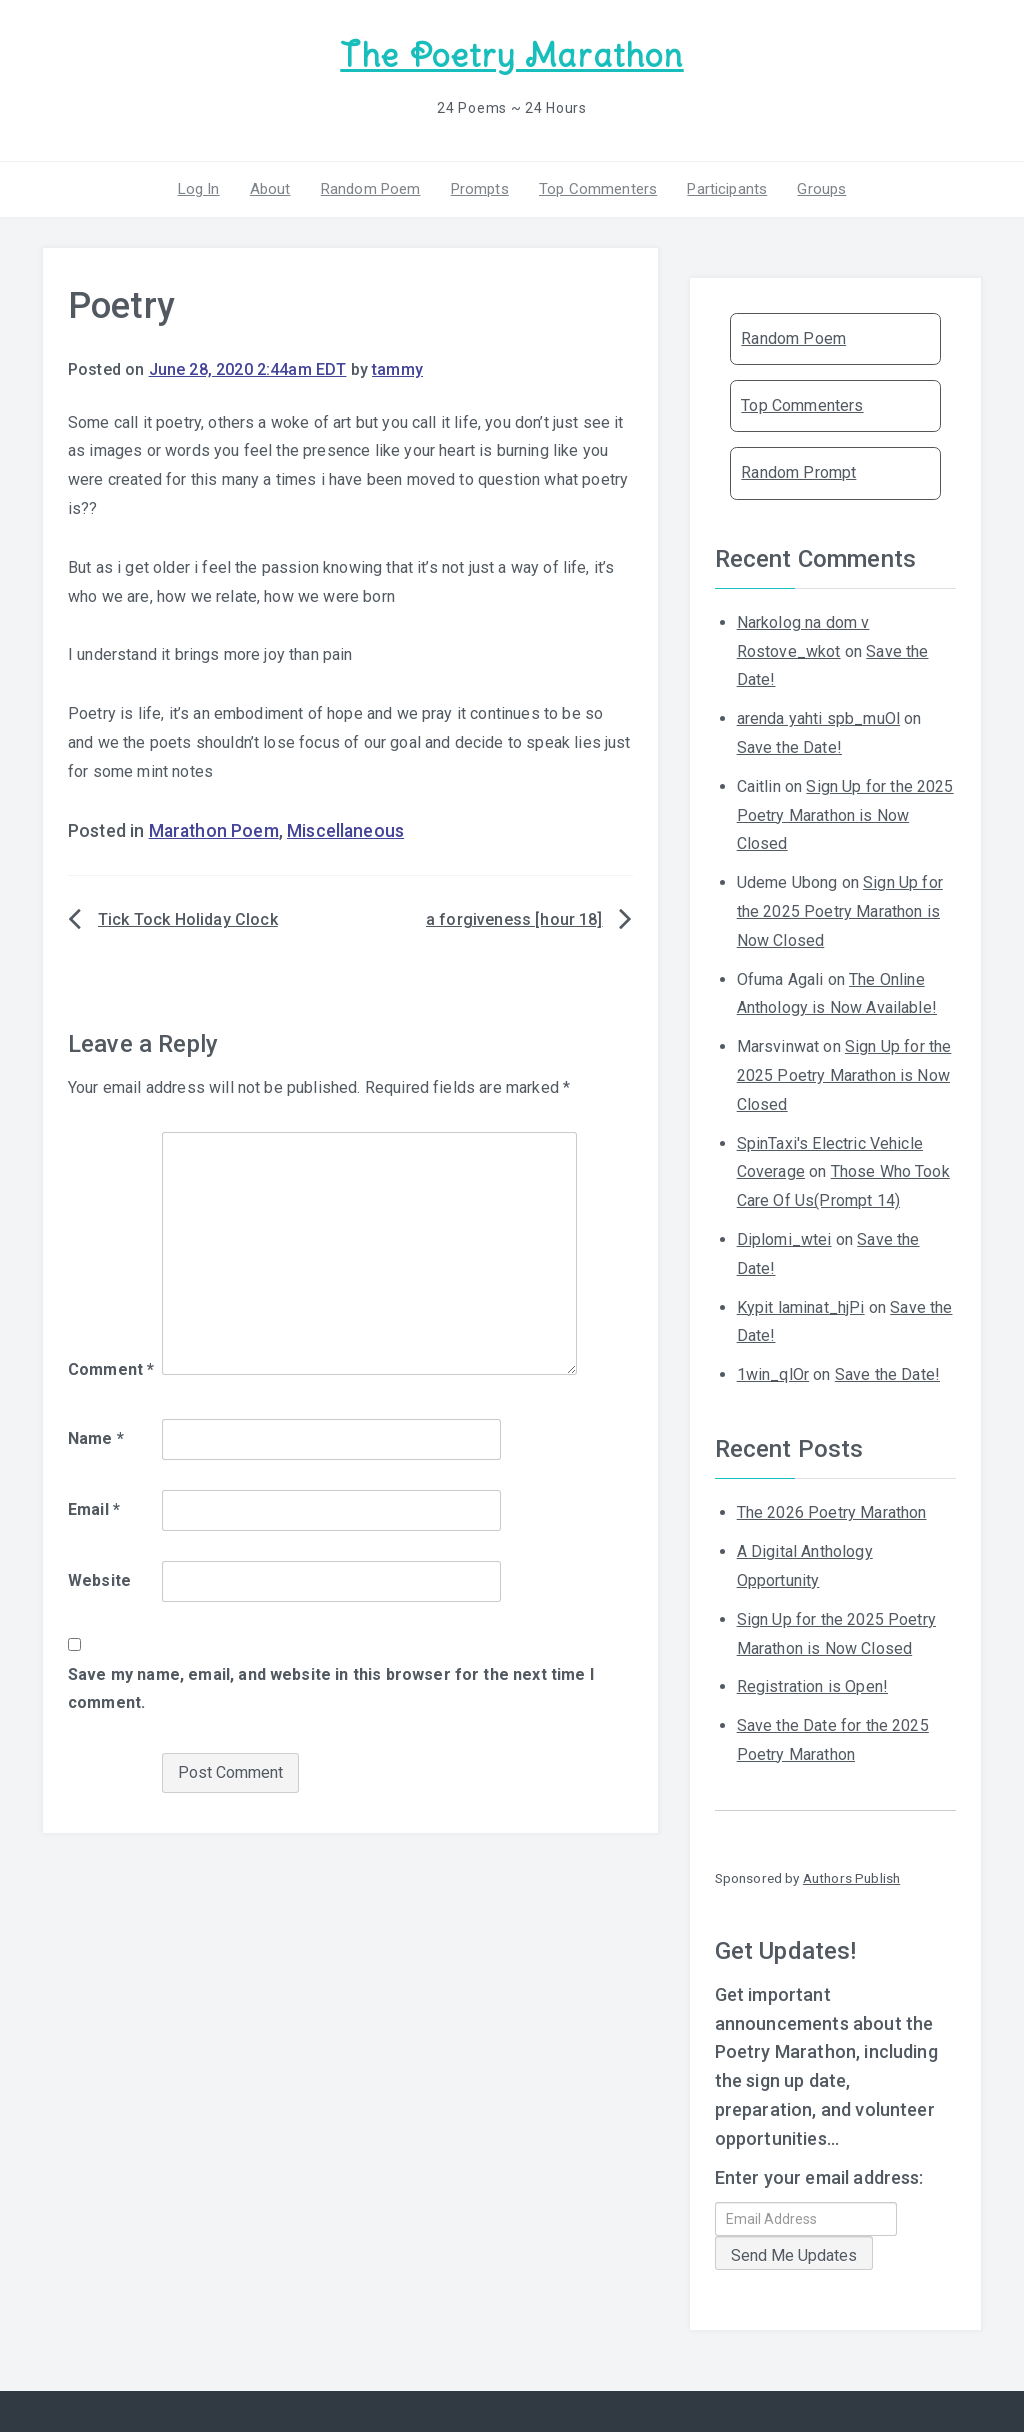  What do you see at coordinates (480, 189) in the screenshot?
I see `Prompts` at bounding box center [480, 189].